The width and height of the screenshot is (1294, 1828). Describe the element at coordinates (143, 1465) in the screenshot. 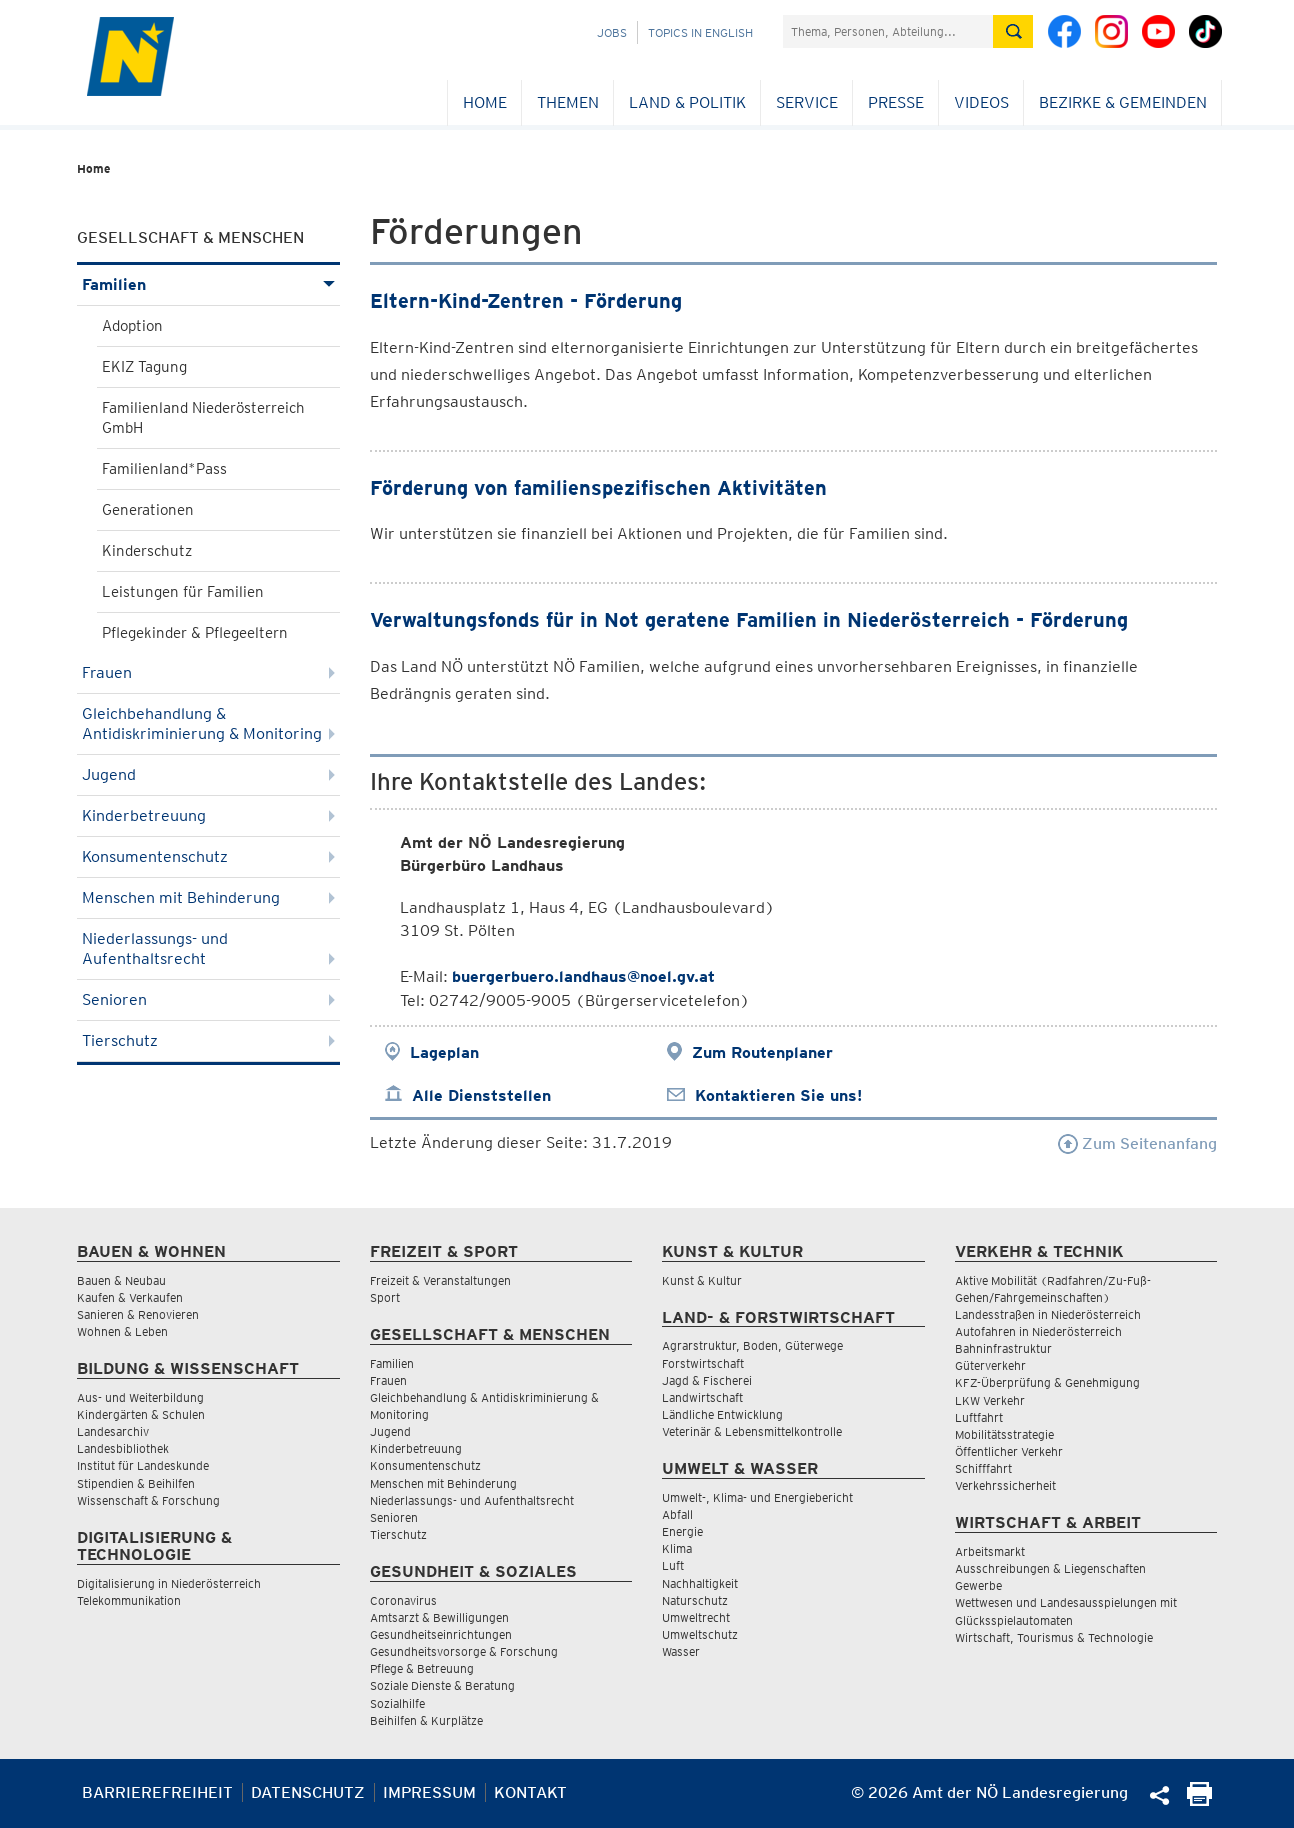

I see `Institut für Landeskunde` at that location.